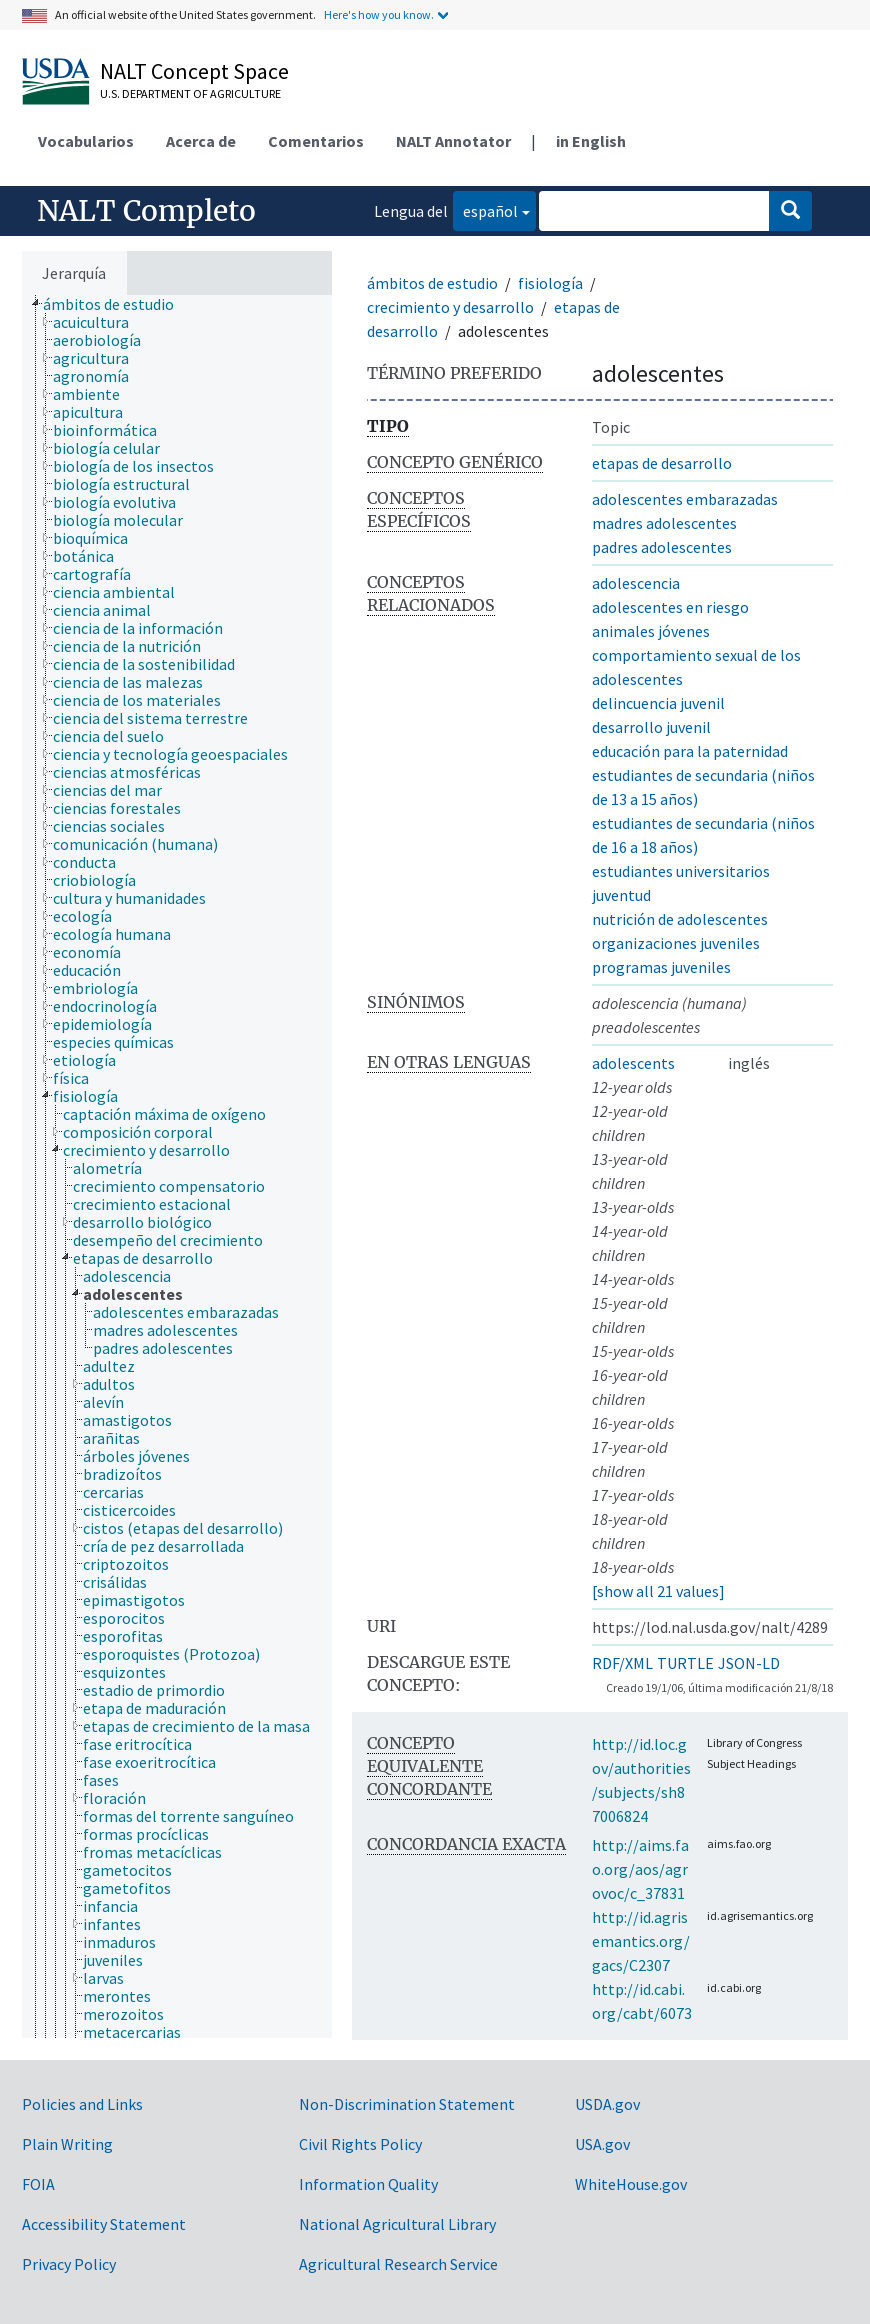 The height and width of the screenshot is (2324, 870). What do you see at coordinates (685, 499) in the screenshot?
I see `adolescentes embarazadas` at bounding box center [685, 499].